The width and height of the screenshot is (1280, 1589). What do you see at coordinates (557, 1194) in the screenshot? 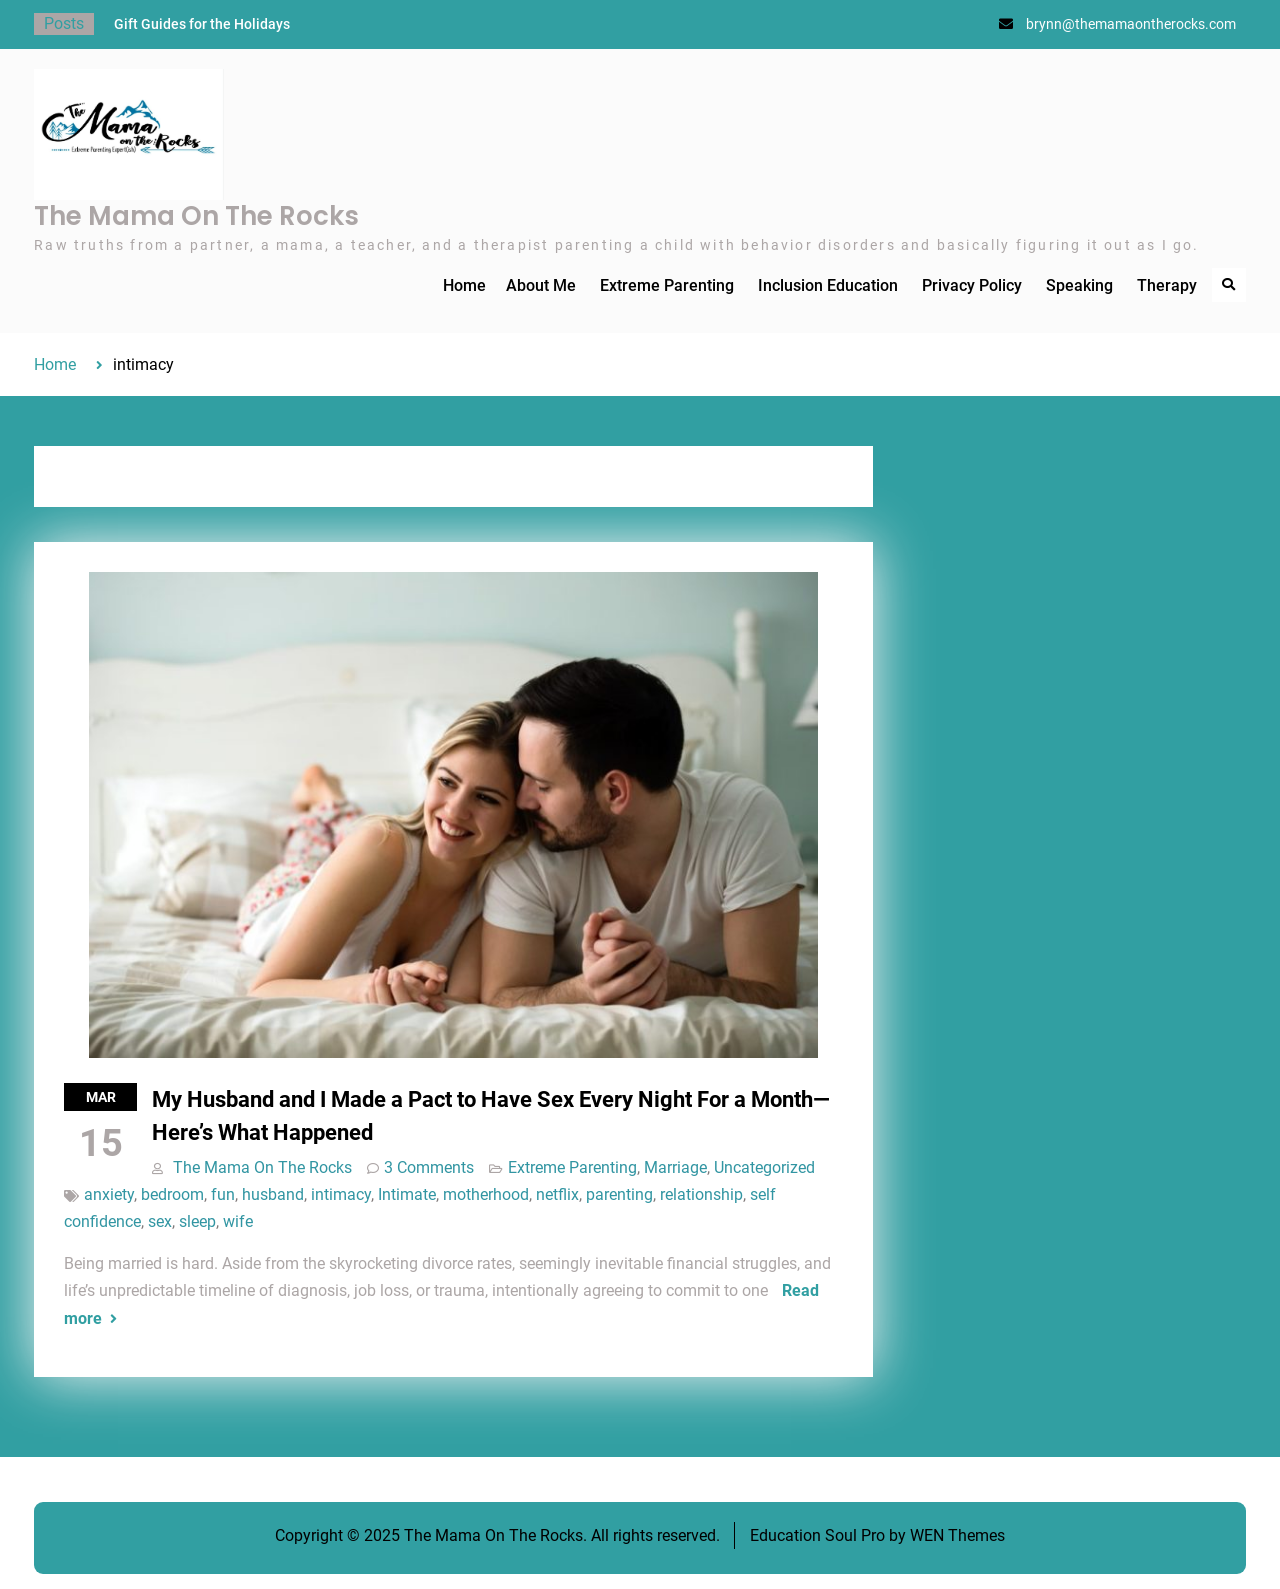
I see `netflix` at bounding box center [557, 1194].